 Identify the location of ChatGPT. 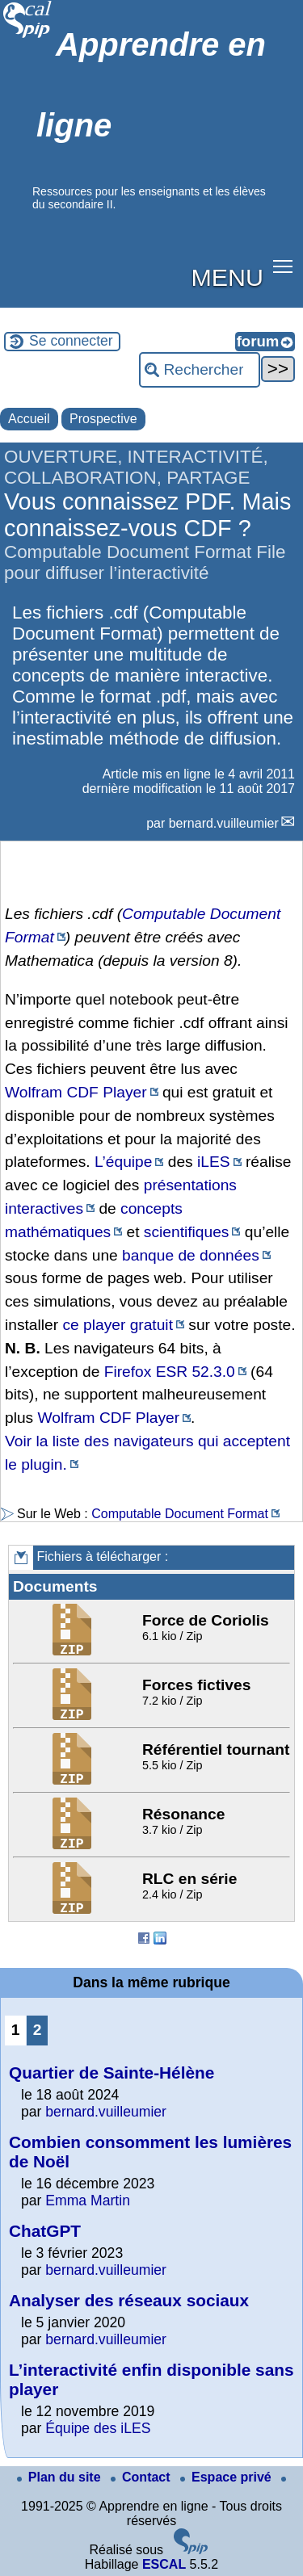
(45, 2230).